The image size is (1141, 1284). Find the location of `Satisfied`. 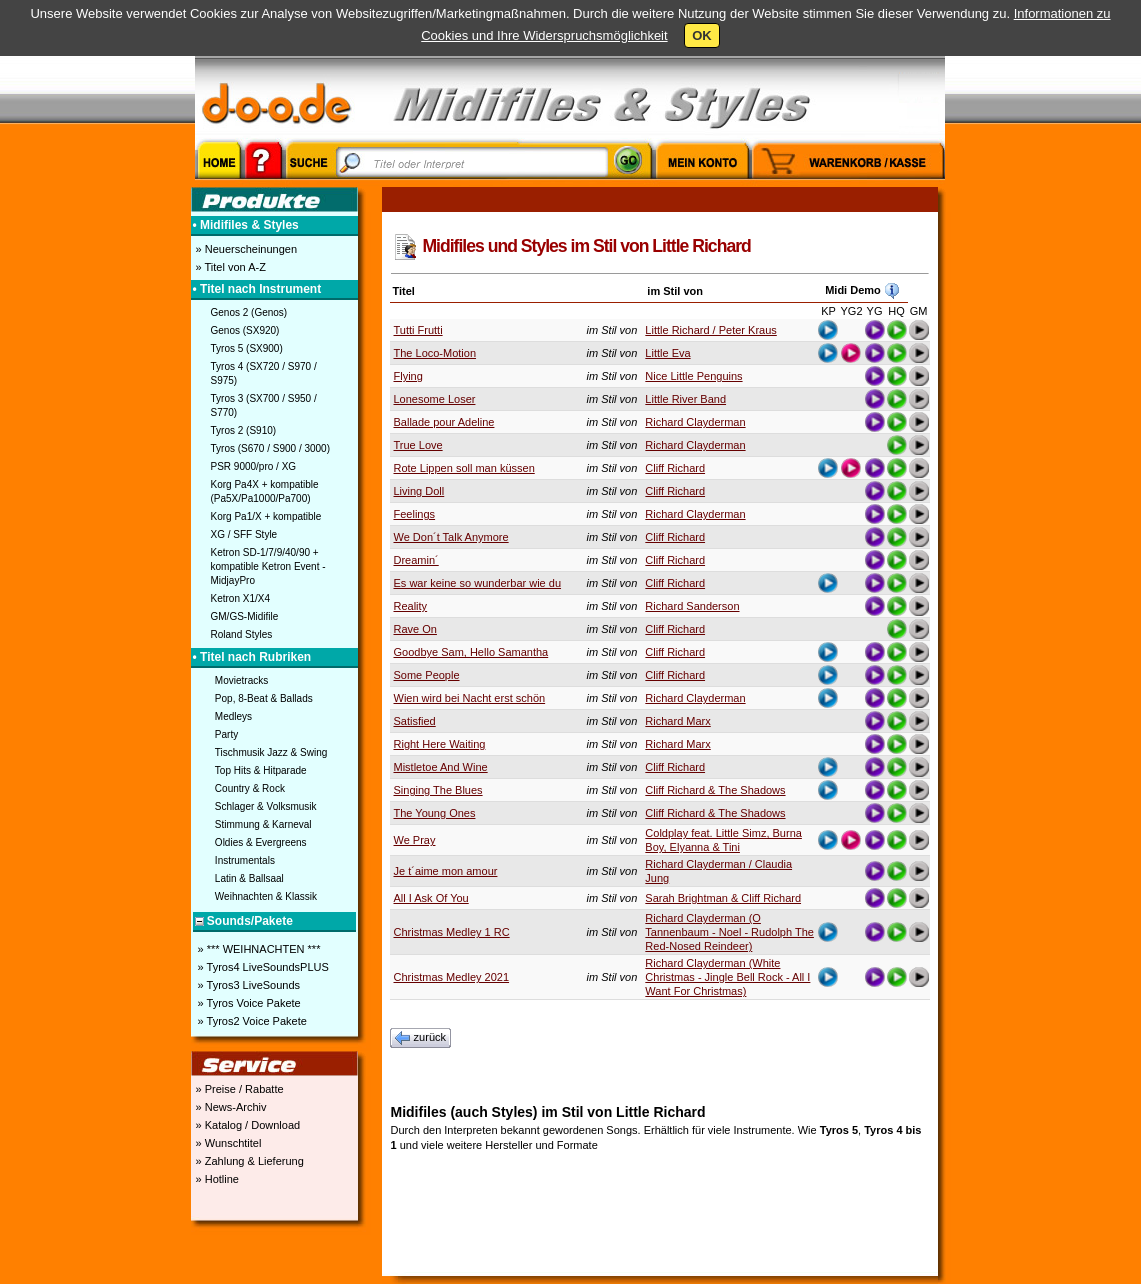

Satisfied is located at coordinates (415, 721).